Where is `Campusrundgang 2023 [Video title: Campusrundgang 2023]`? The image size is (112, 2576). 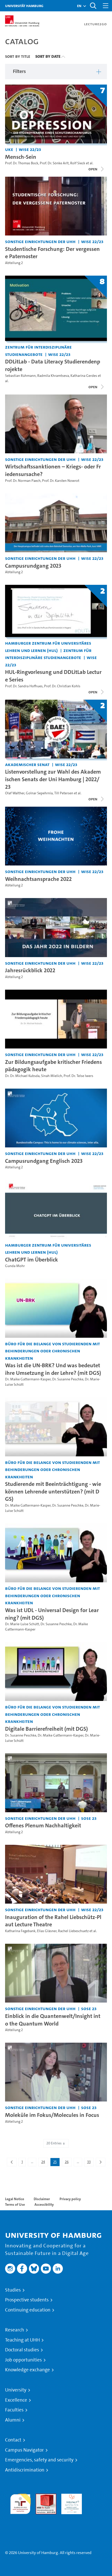
Campusrundgang 2023 [Video title: Campusrundgang 2023] is located at coordinates (33, 565).